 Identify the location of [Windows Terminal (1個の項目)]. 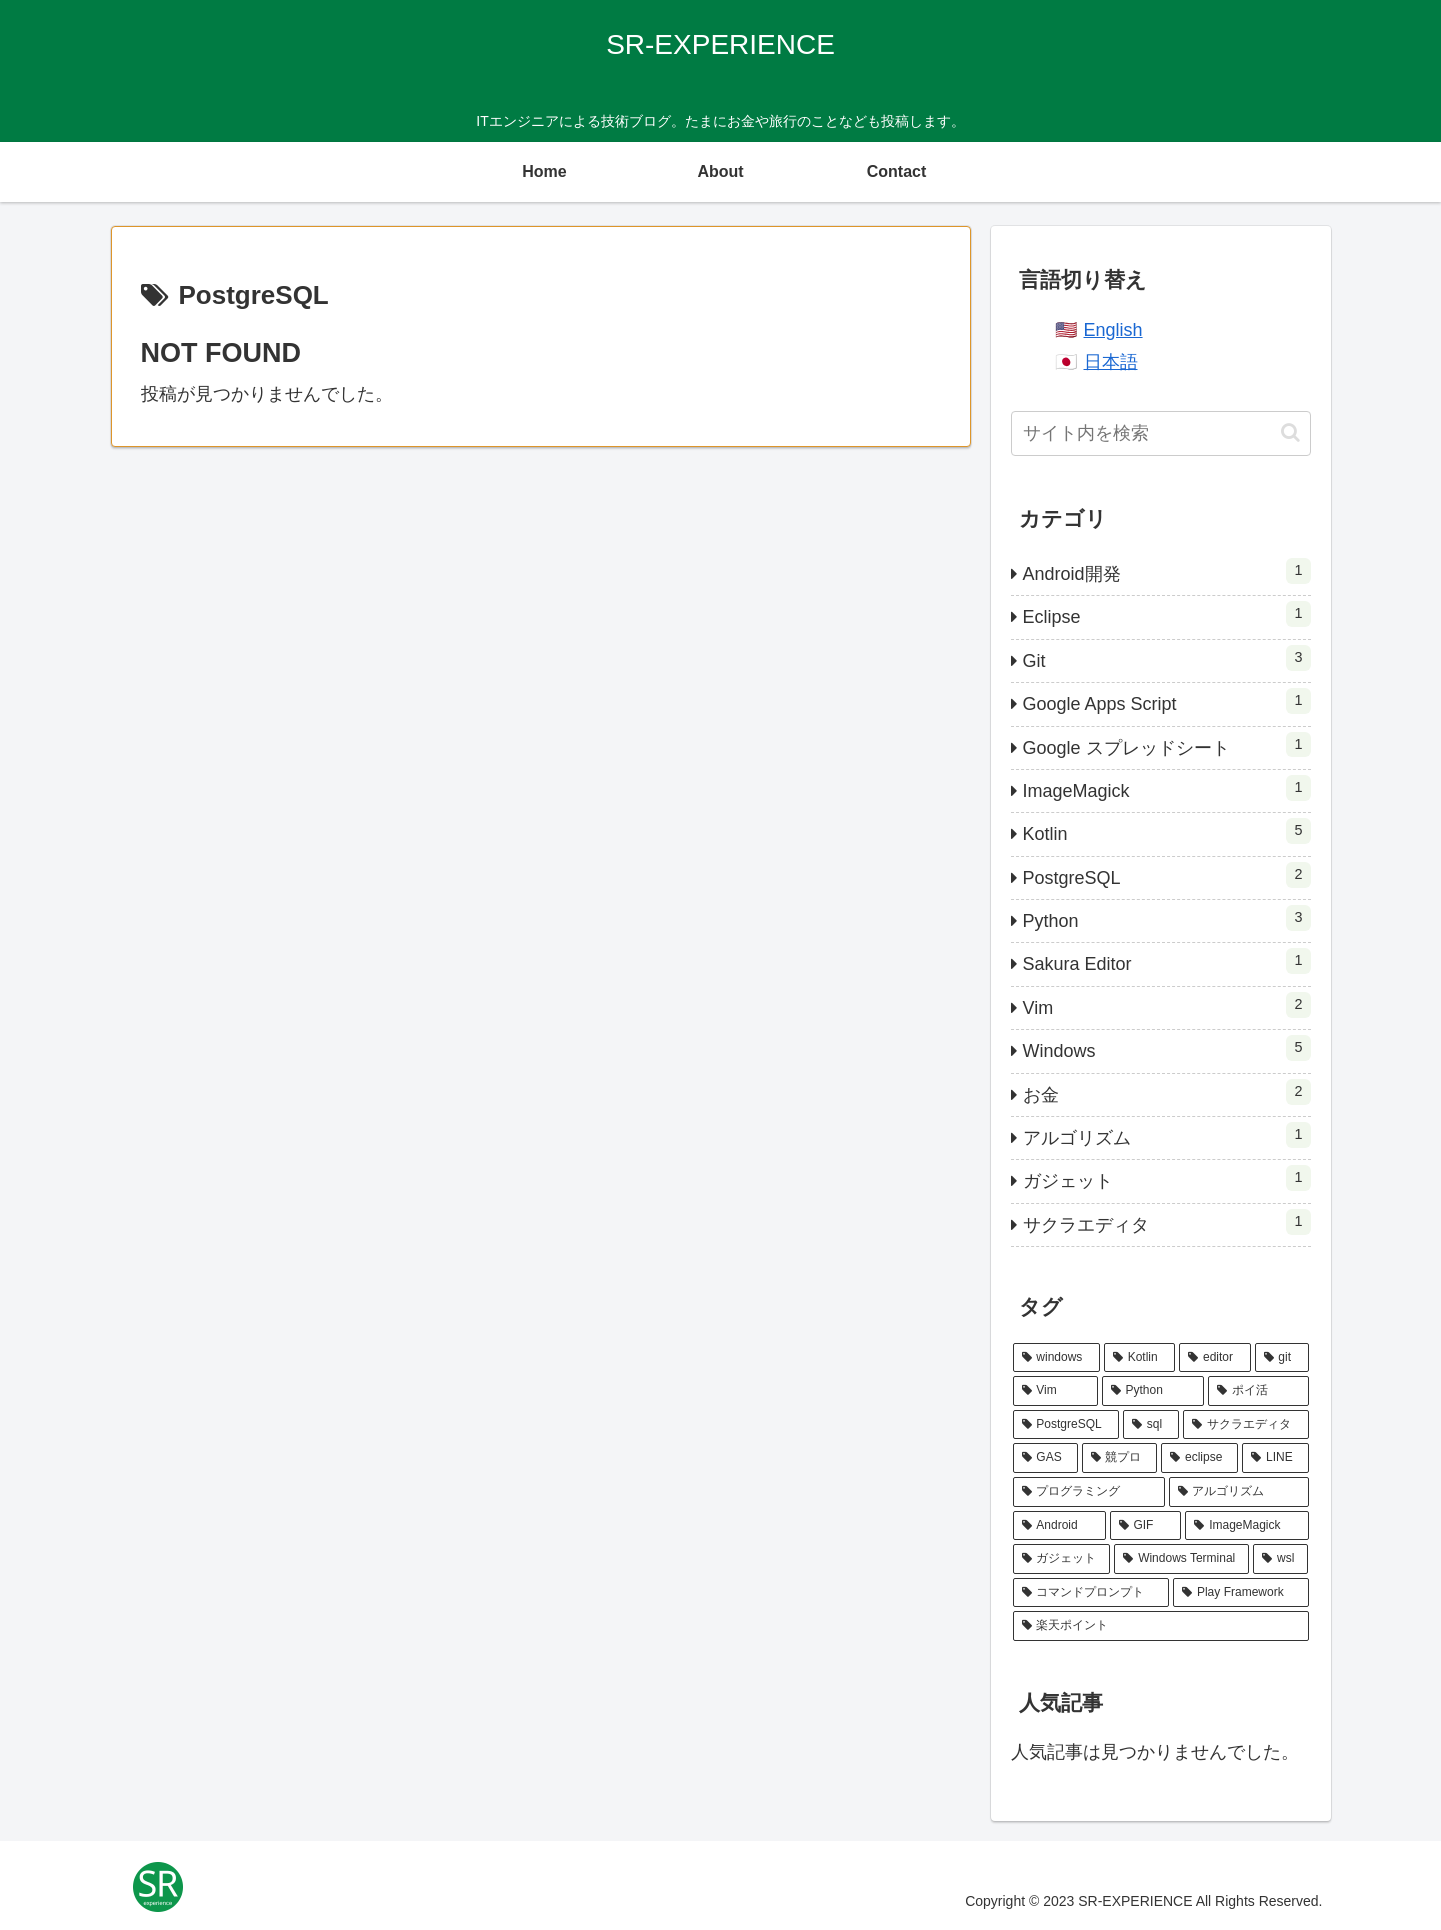
(1181, 1559).